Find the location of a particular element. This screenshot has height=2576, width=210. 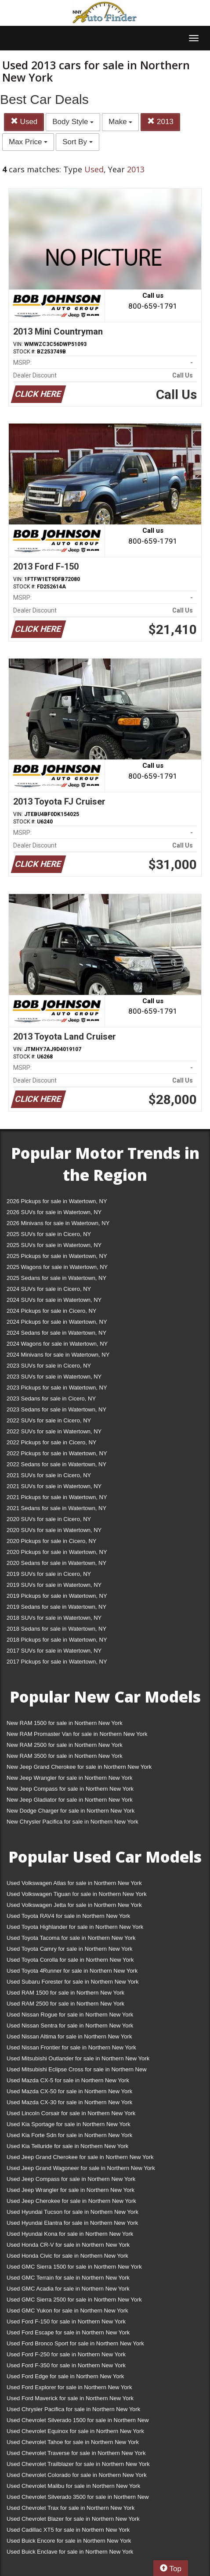

Used Jeep Grand Cherokee for sale in Northern New York is located at coordinates (80, 2157).